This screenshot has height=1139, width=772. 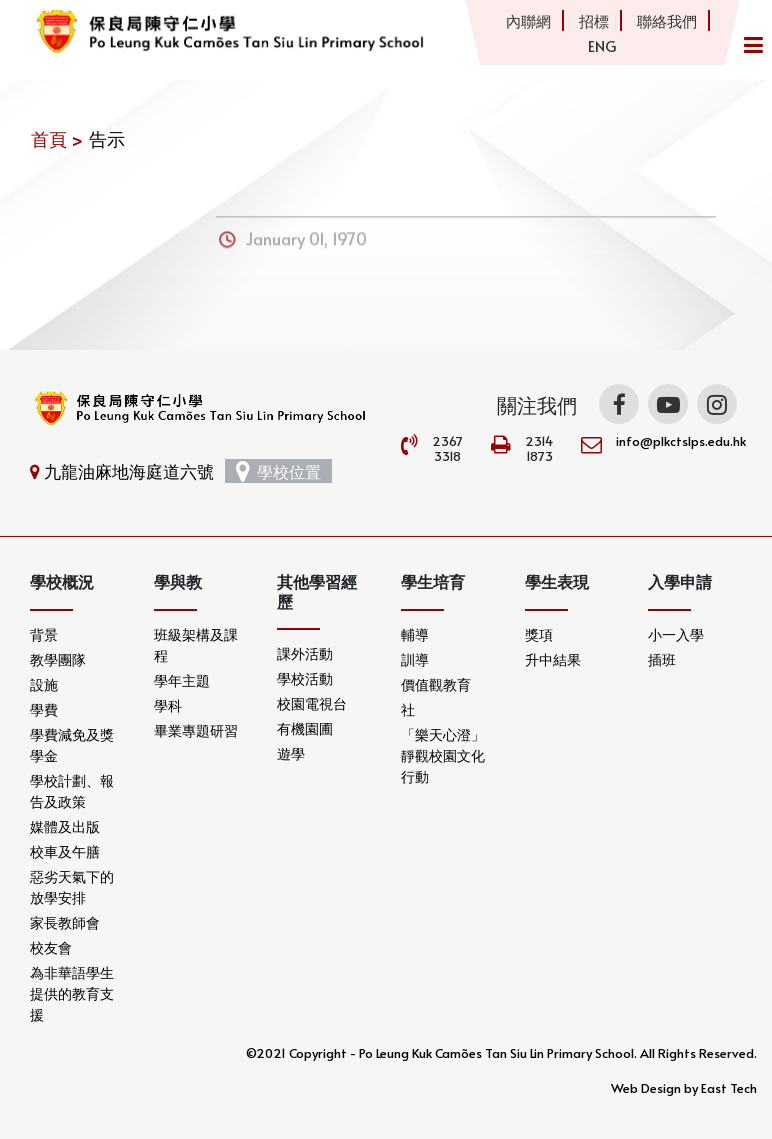 I want to click on 媒體及出版, so click(x=65, y=826).